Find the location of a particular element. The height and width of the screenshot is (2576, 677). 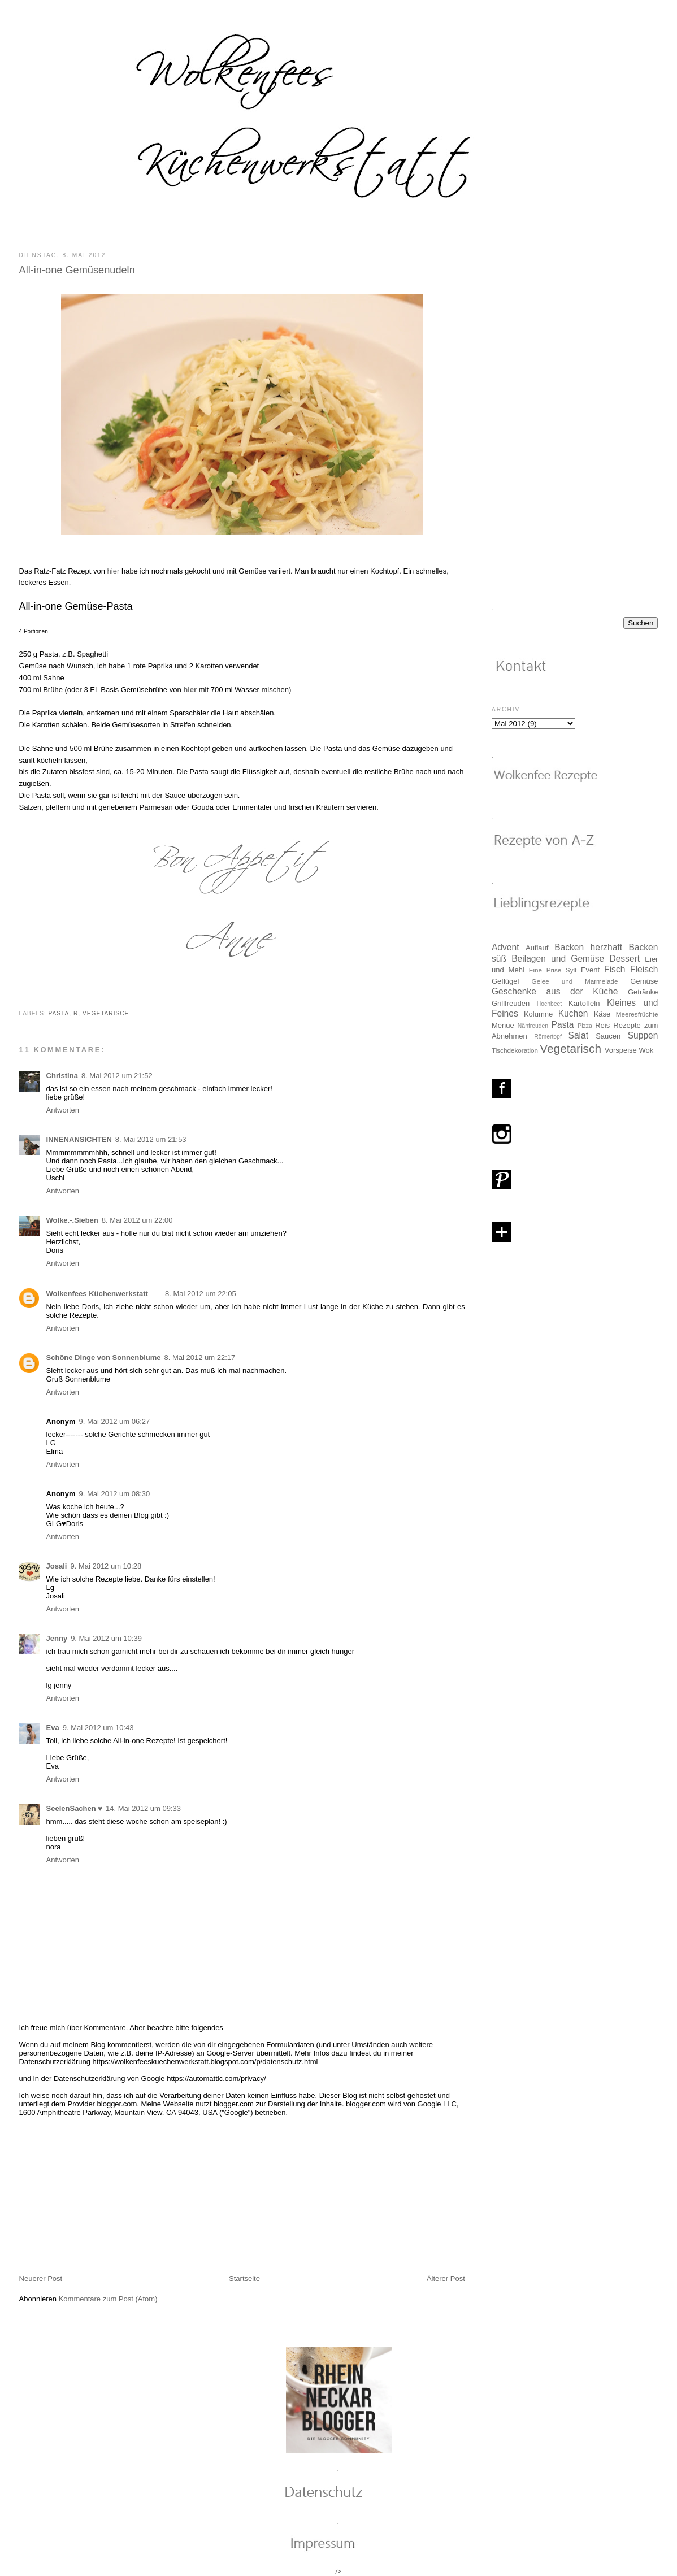

9. Mai 2012 um 10:43 is located at coordinates (98, 1727).